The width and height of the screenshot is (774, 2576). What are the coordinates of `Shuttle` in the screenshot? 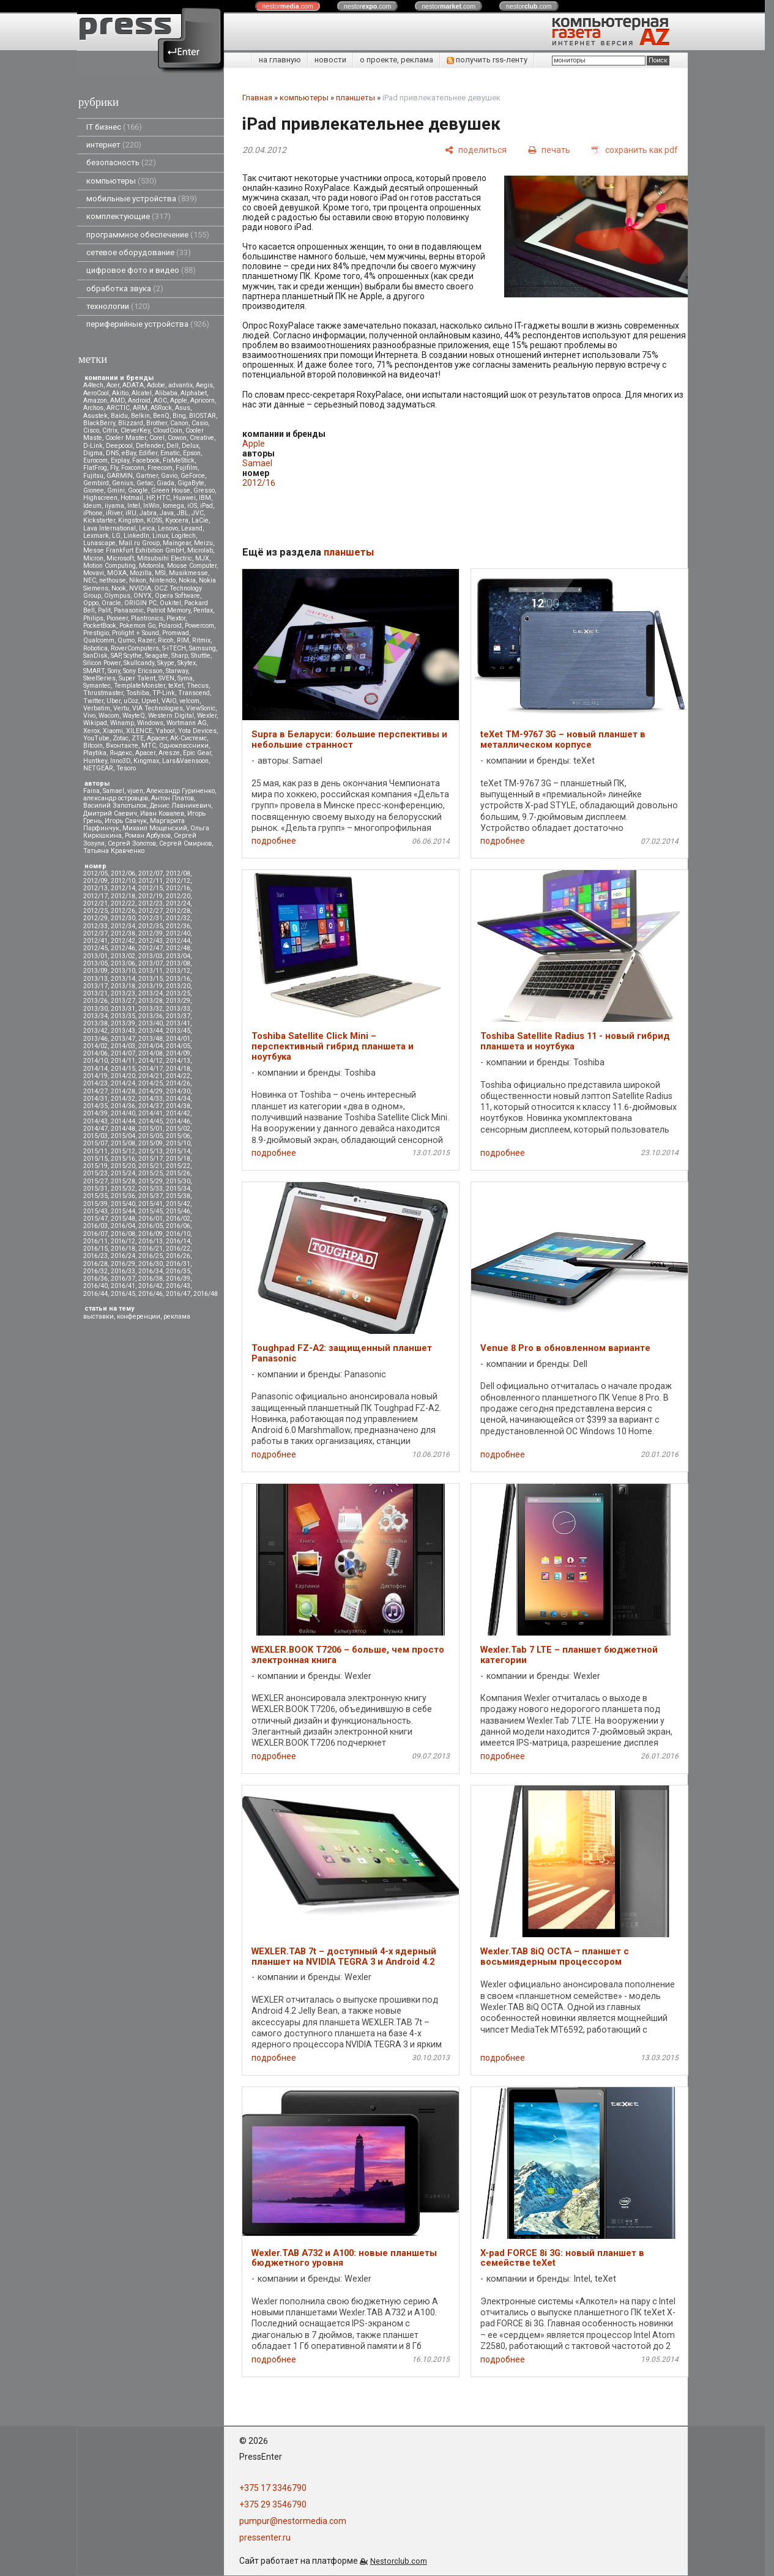 It's located at (200, 656).